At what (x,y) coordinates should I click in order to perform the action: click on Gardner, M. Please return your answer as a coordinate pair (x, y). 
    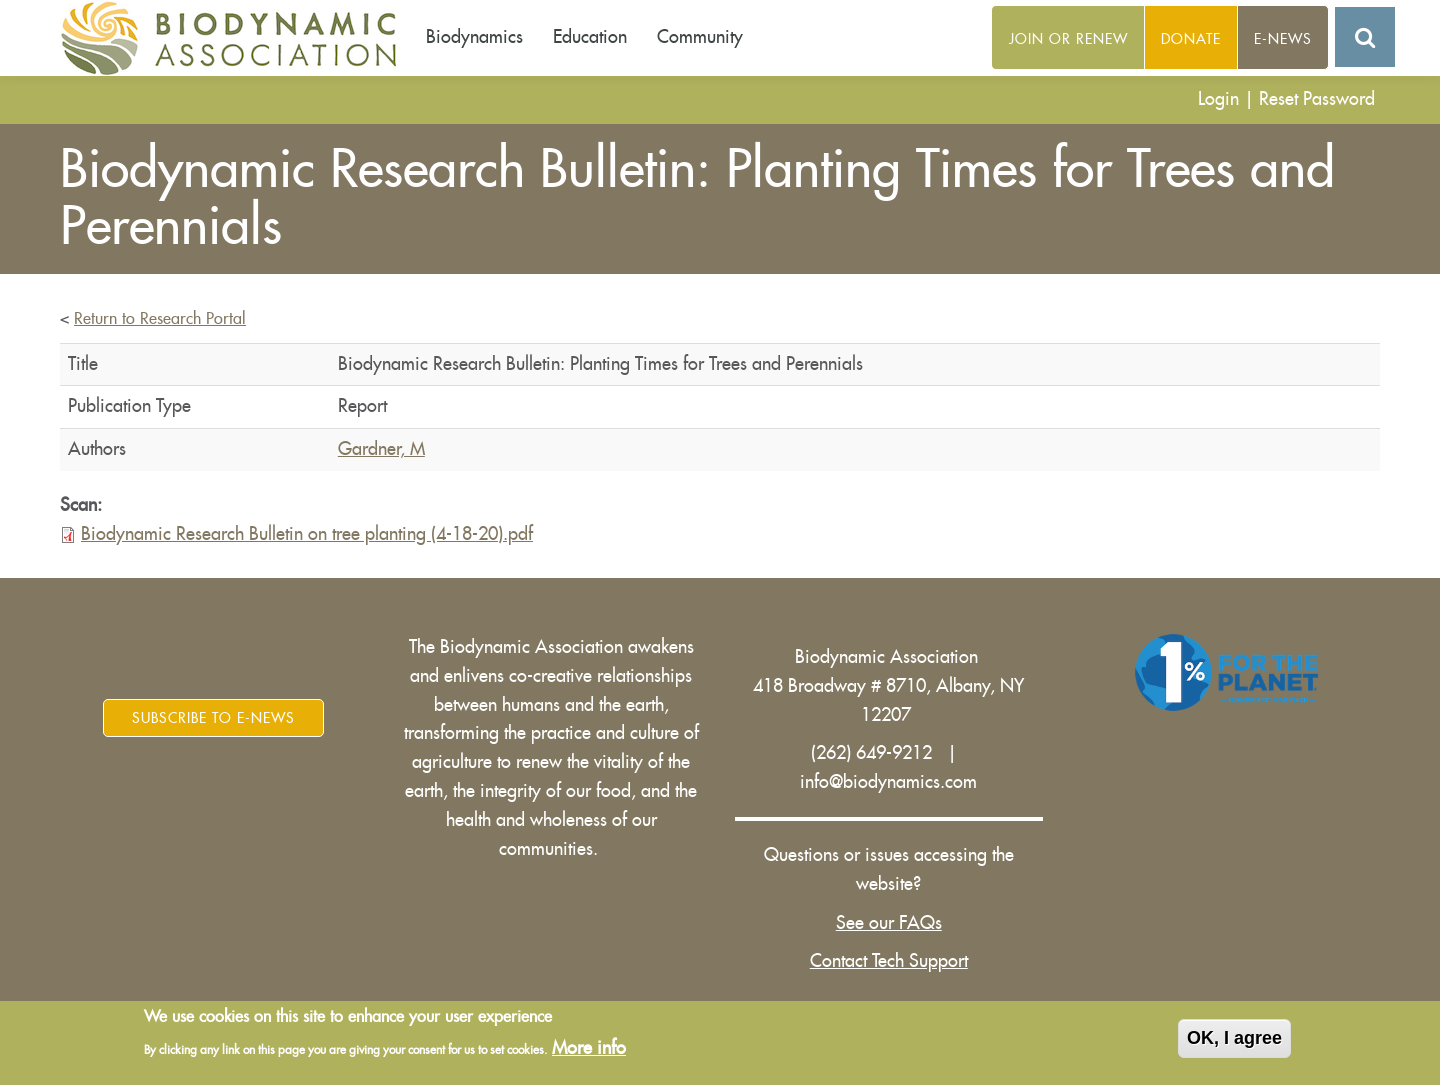
    Looking at the image, I should click on (381, 449).